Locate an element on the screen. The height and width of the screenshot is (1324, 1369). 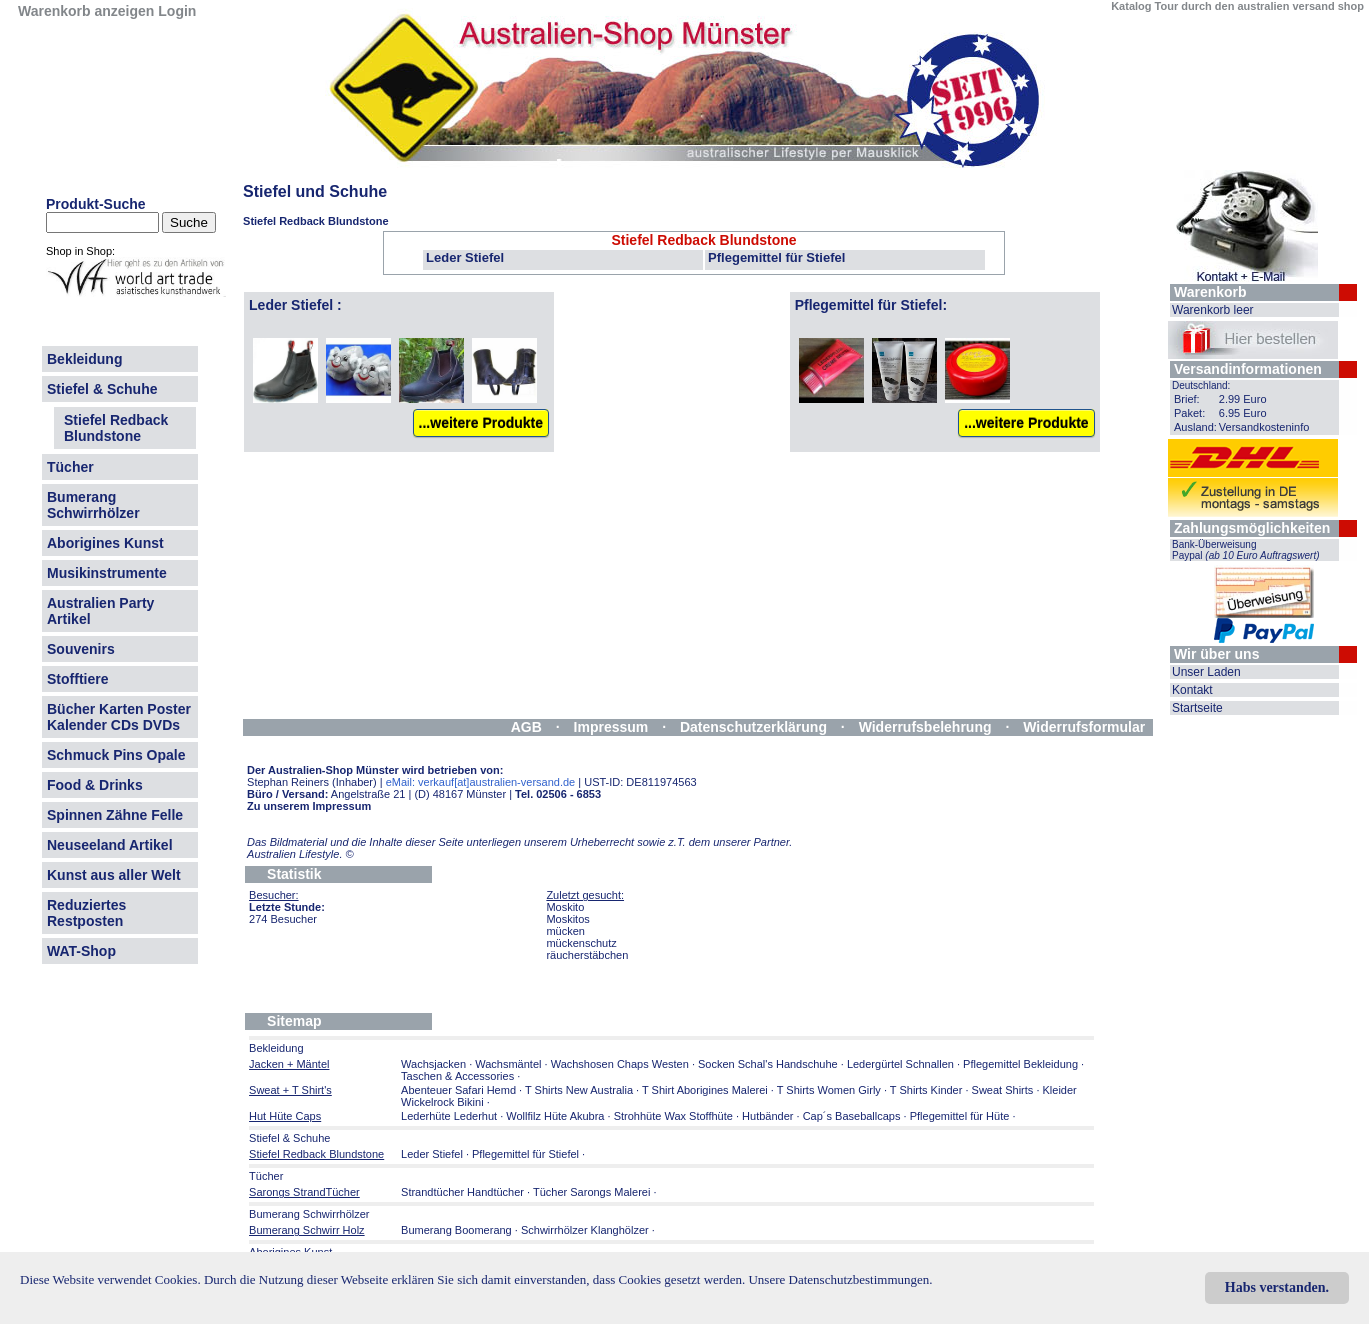
mückenschutz is located at coordinates (581, 943).